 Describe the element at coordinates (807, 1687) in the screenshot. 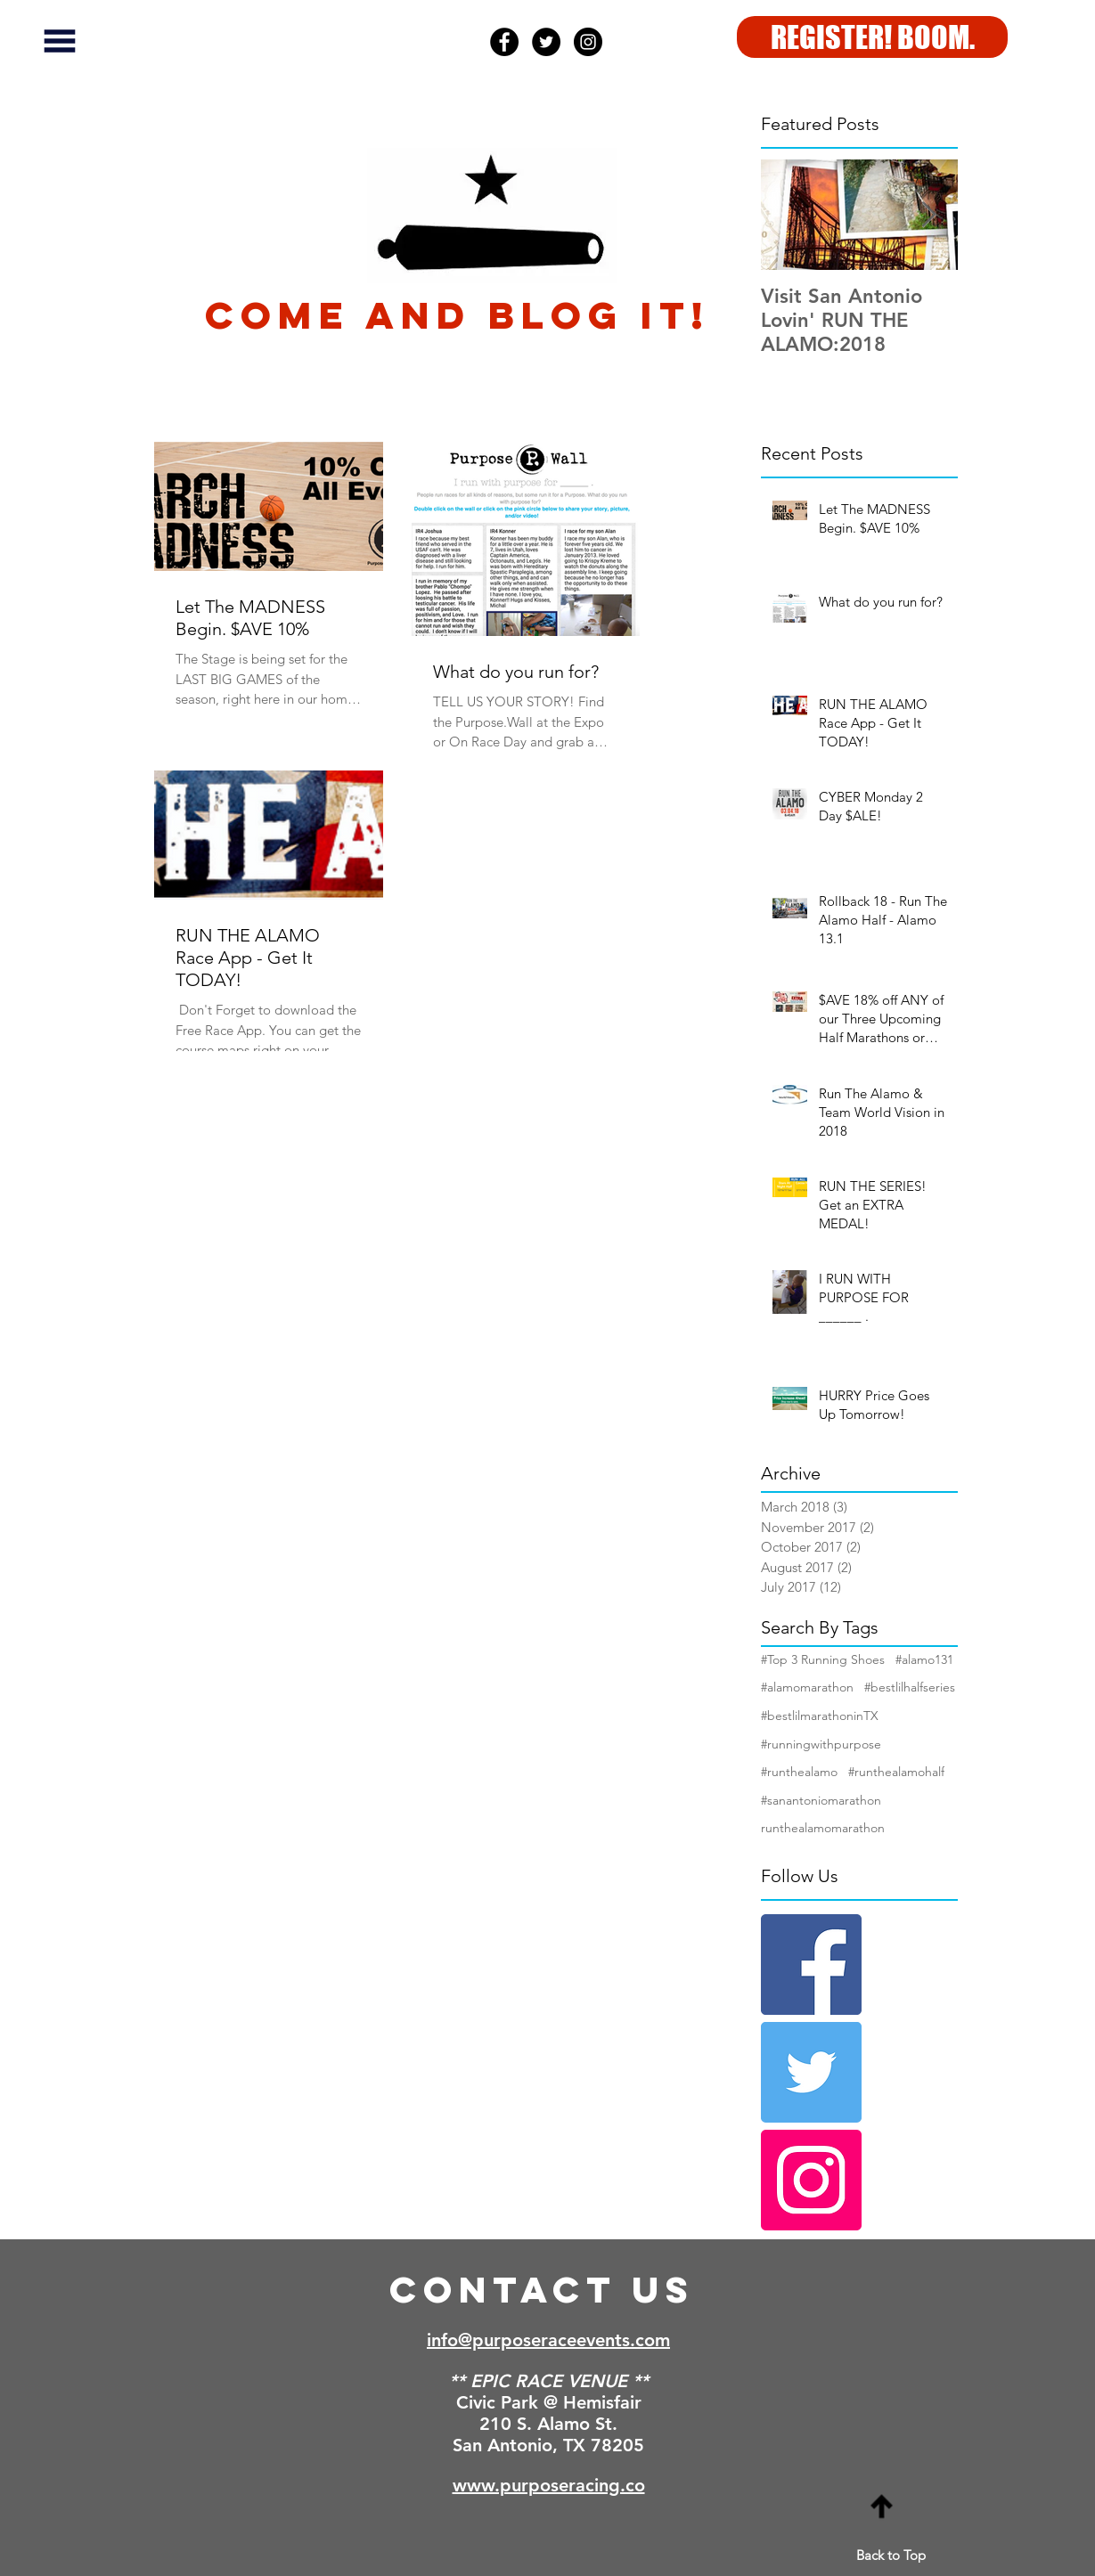

I see `#alamomarathon` at that location.